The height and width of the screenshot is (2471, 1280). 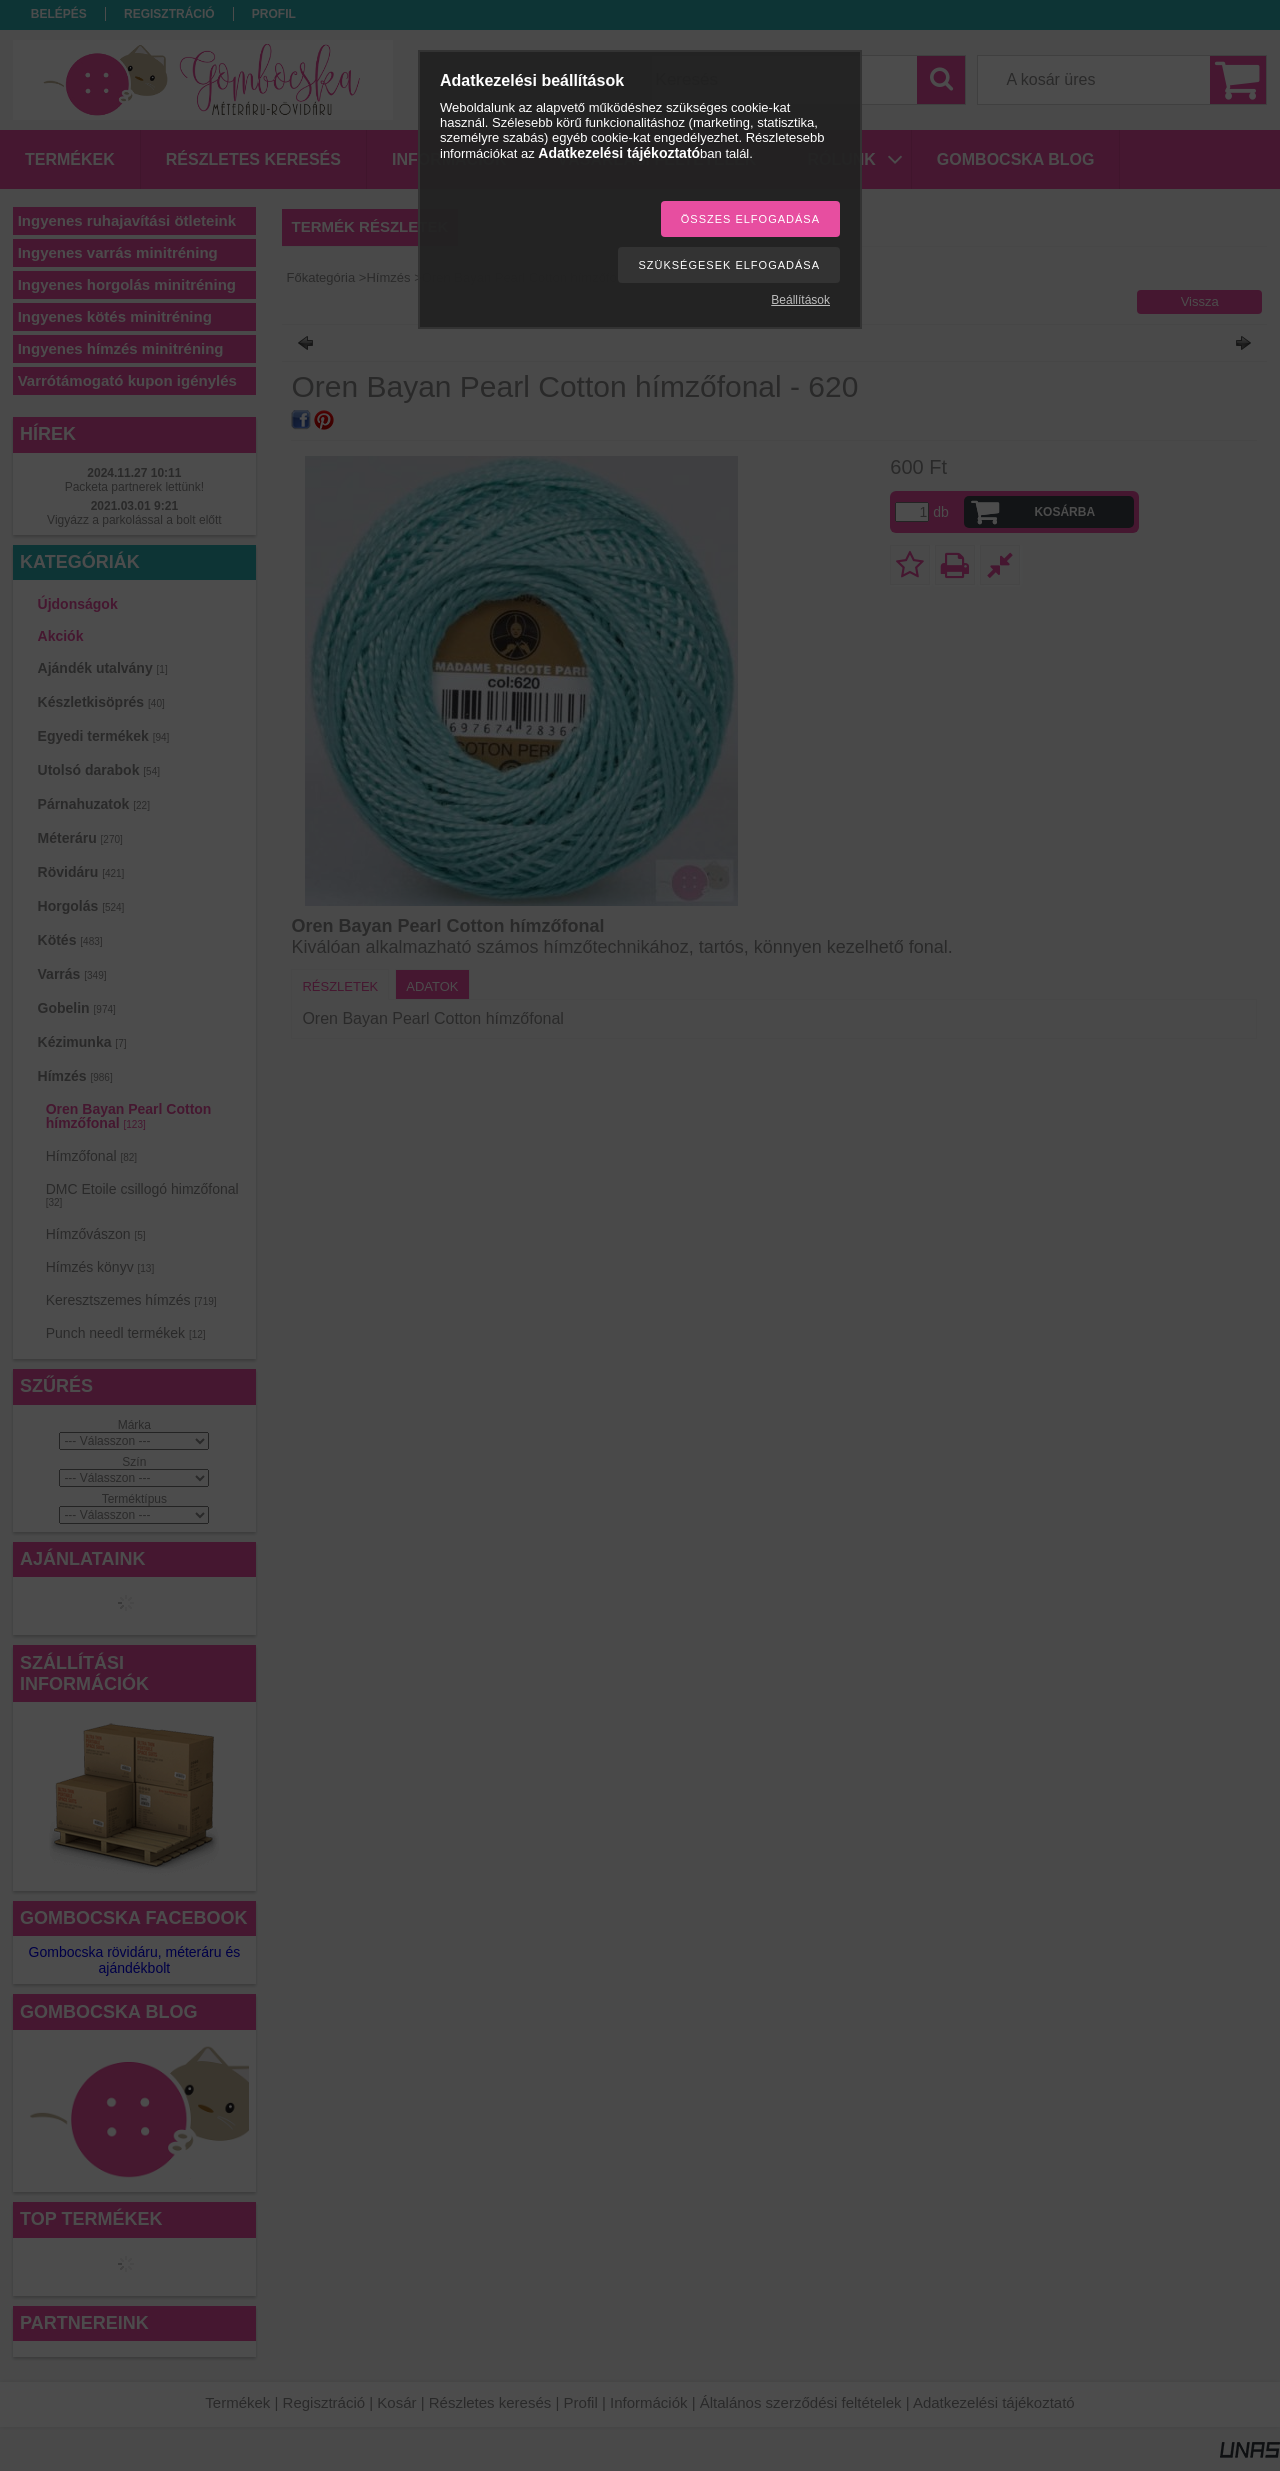 What do you see at coordinates (800, 300) in the screenshot?
I see `Beállítások` at bounding box center [800, 300].